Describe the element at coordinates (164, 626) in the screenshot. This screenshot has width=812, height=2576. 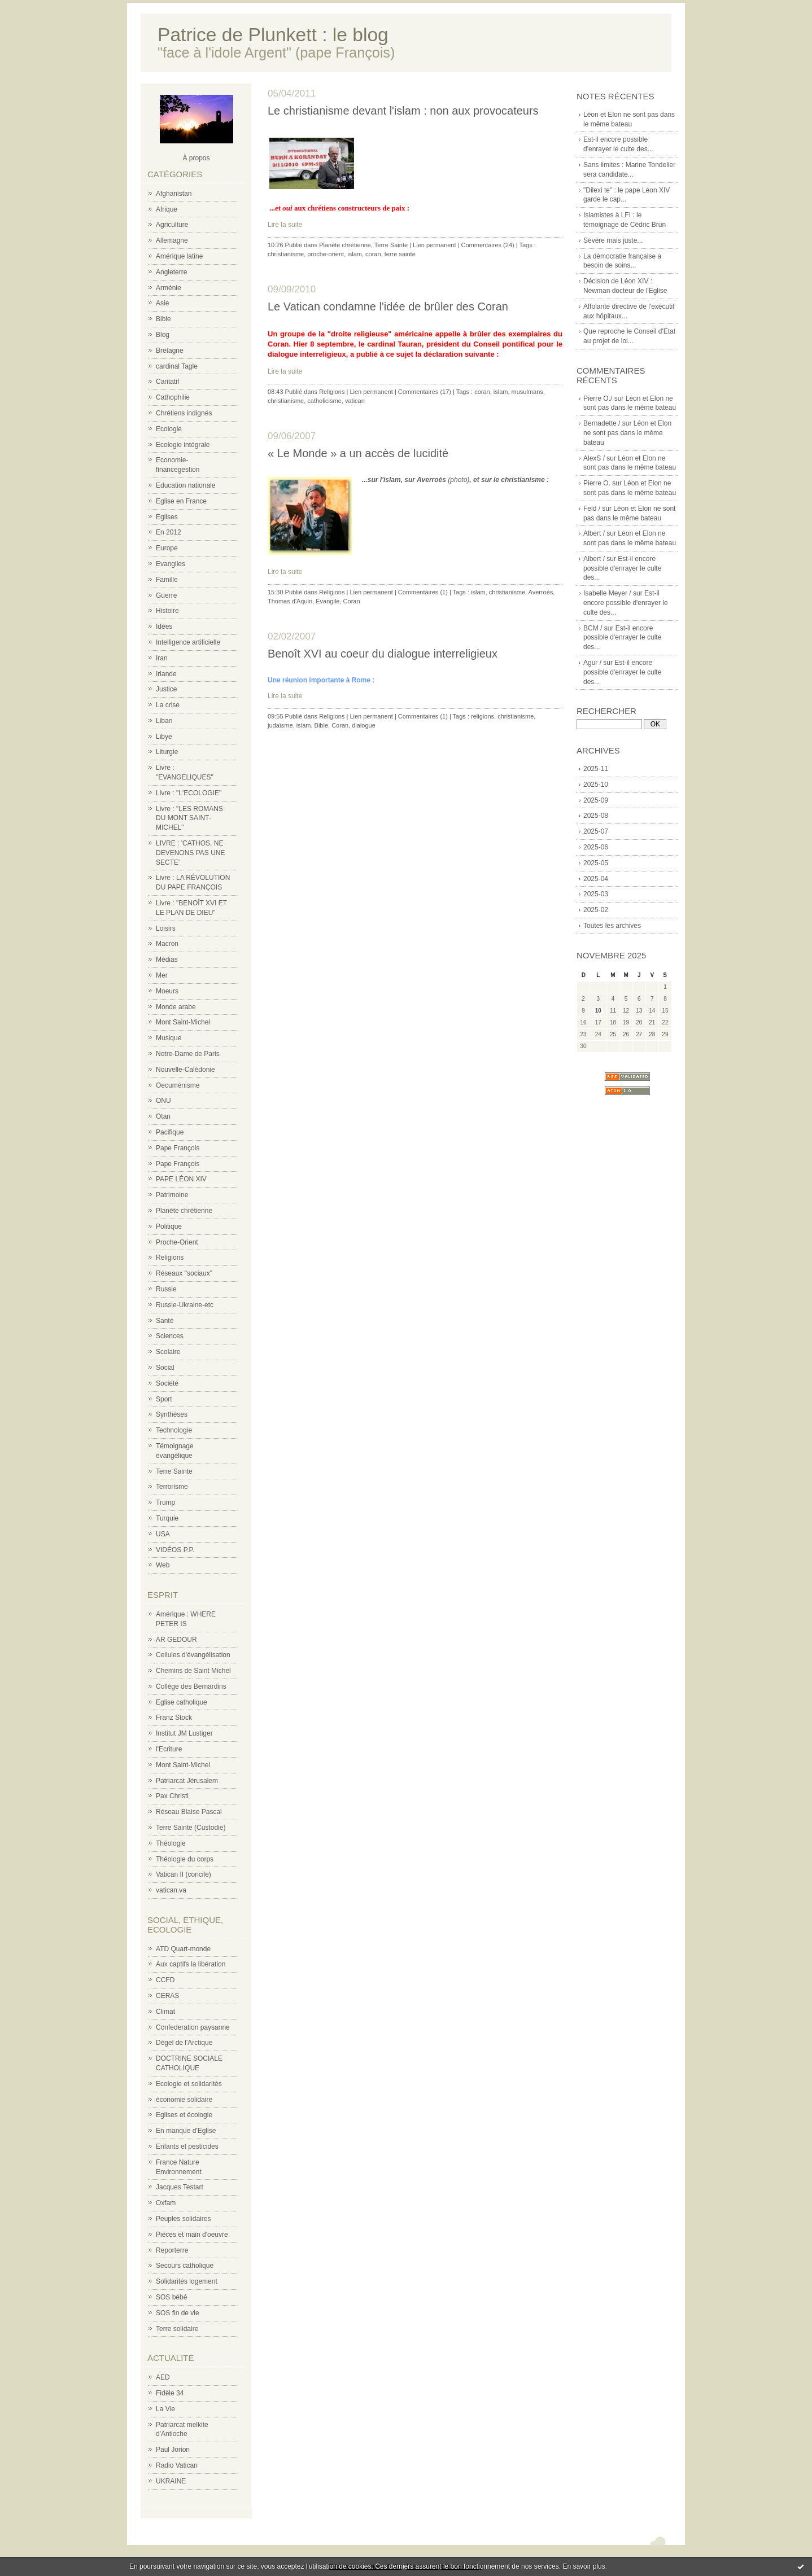
I see `Idées` at that location.